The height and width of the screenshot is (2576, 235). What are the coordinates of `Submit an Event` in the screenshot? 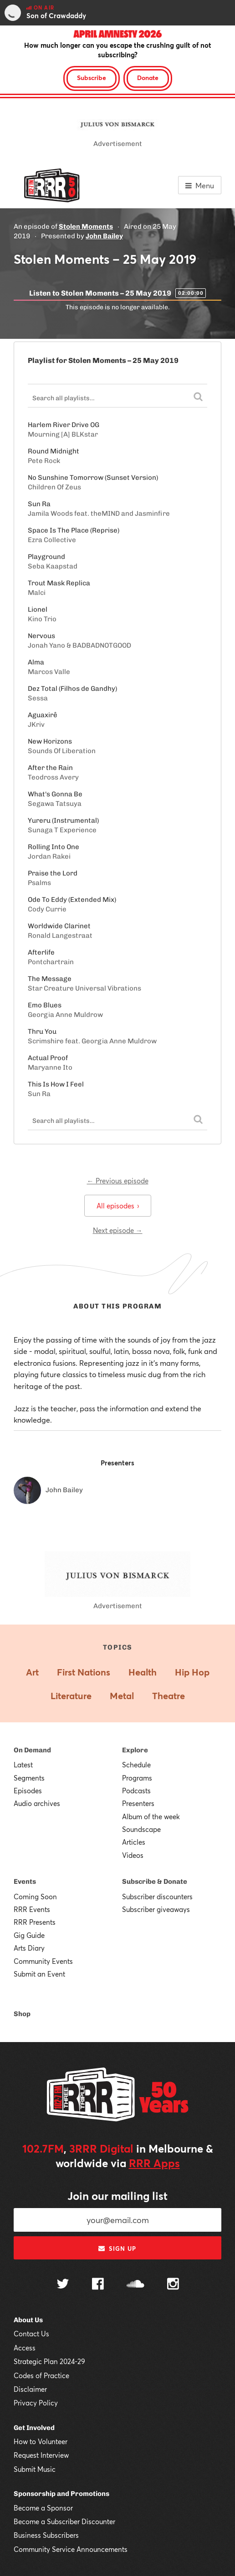 It's located at (39, 1973).